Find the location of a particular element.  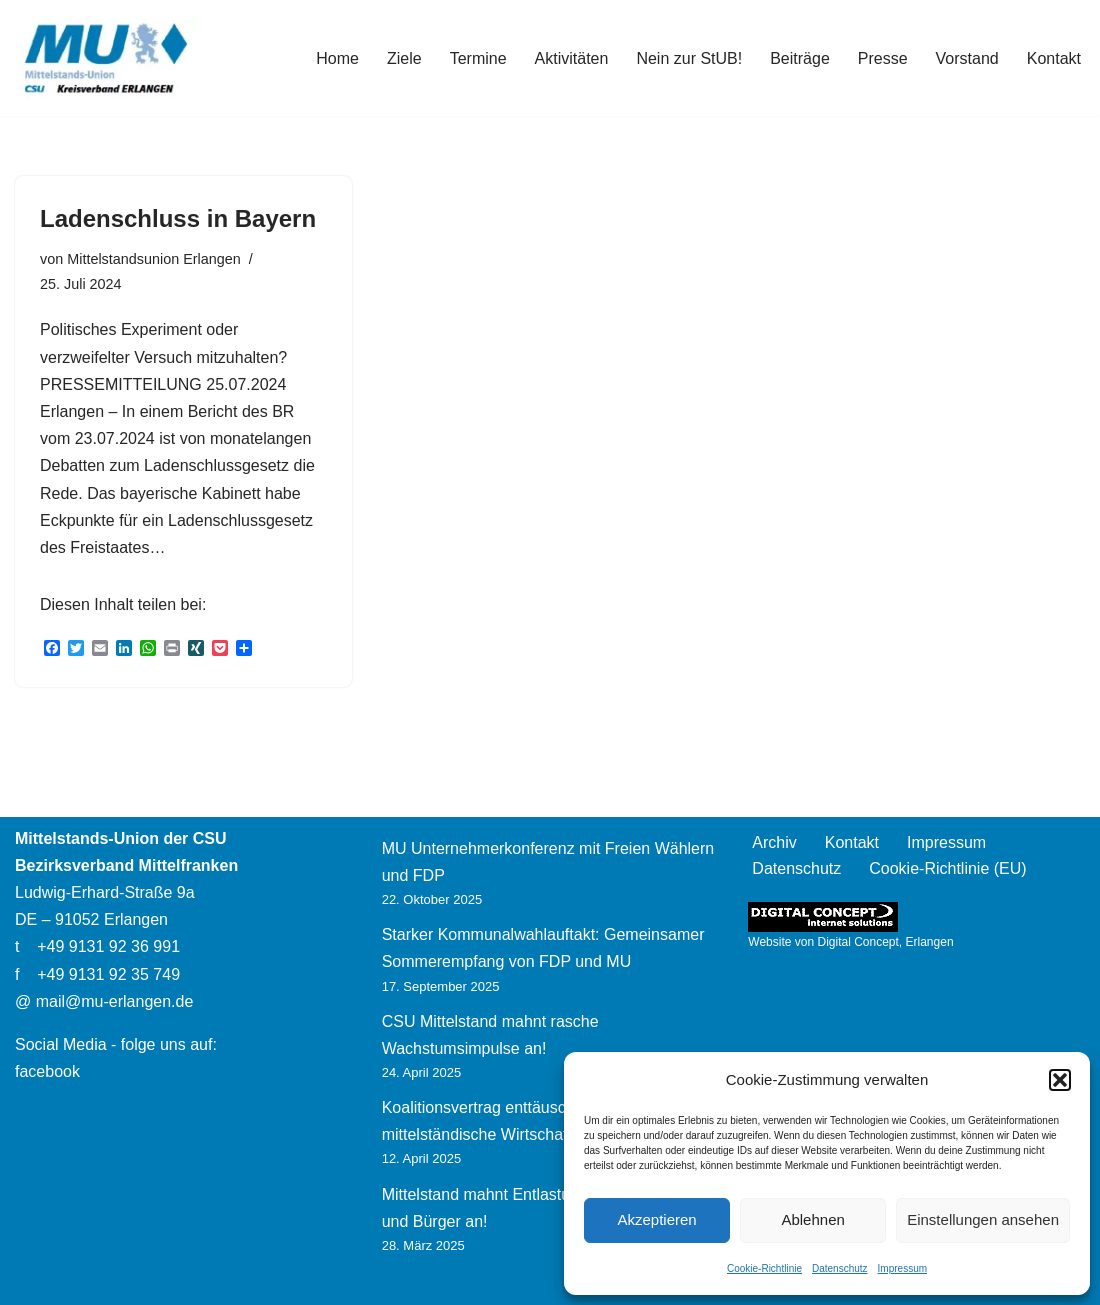

Ladenschluss in Bayern is located at coordinates (178, 218).